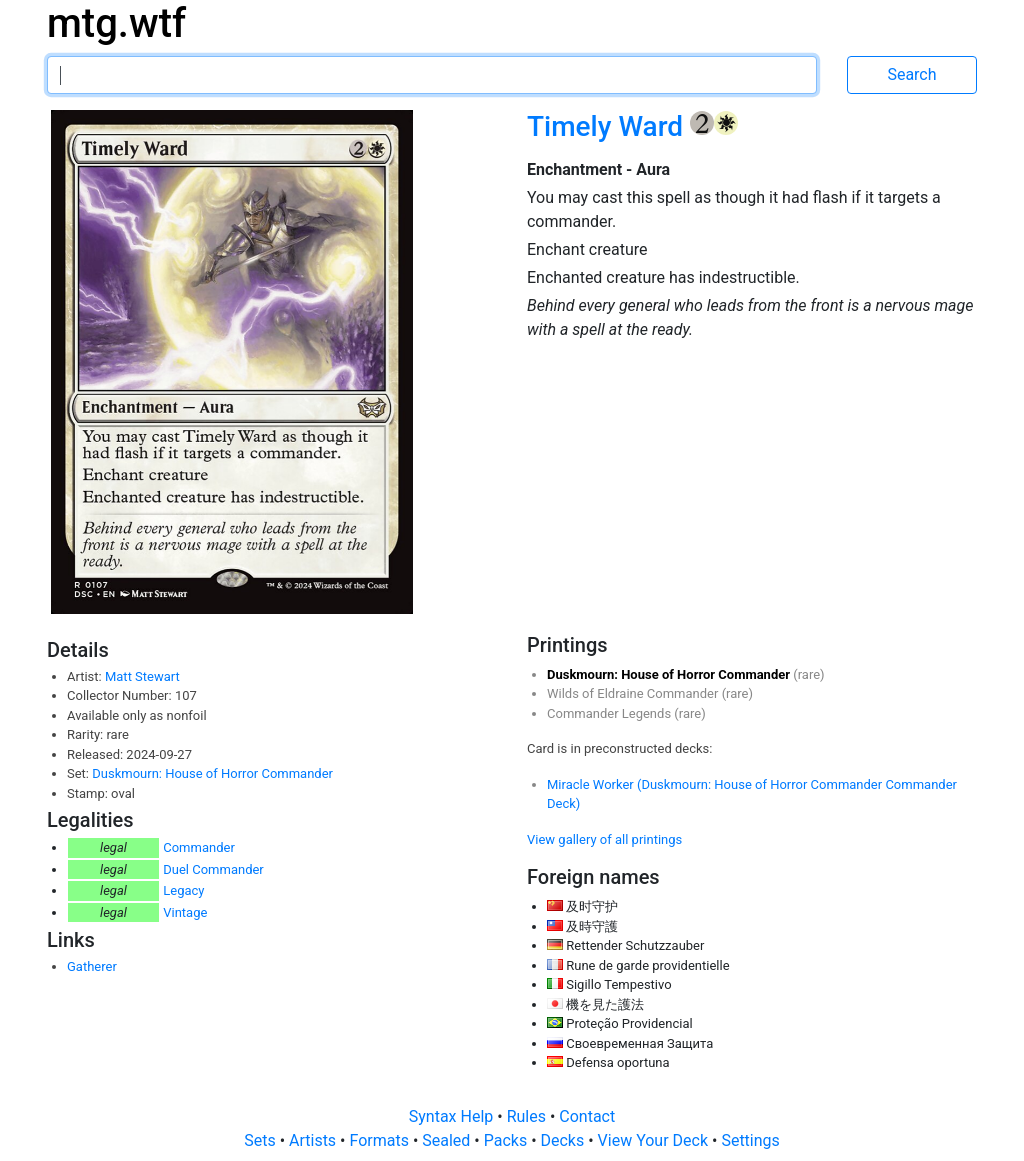 This screenshot has width=1024, height=1161. What do you see at coordinates (750, 1140) in the screenshot?
I see `Settings` at bounding box center [750, 1140].